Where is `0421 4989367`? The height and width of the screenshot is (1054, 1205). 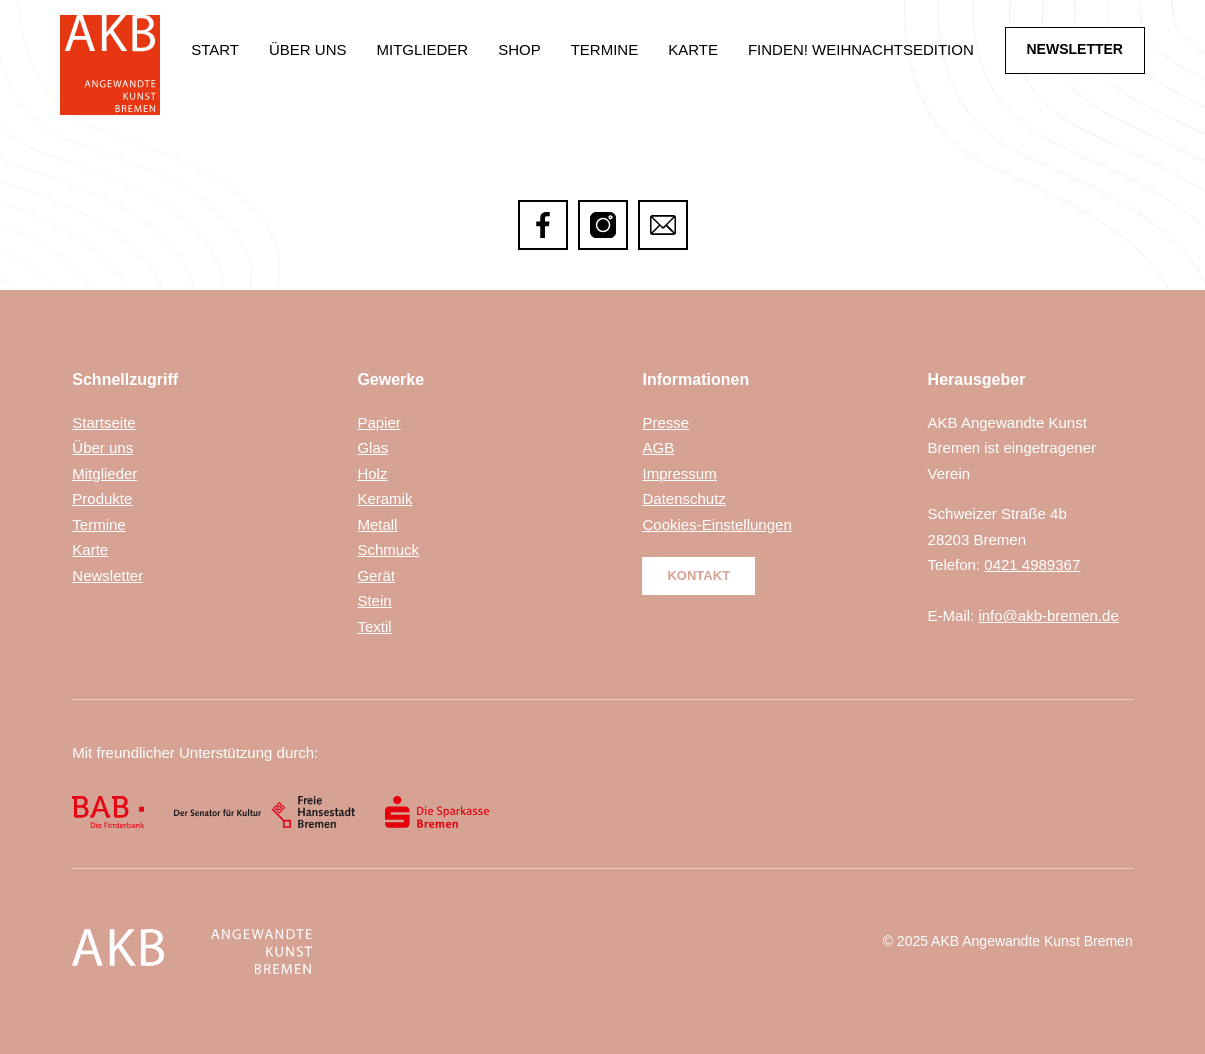 0421 4989367 is located at coordinates (1032, 564).